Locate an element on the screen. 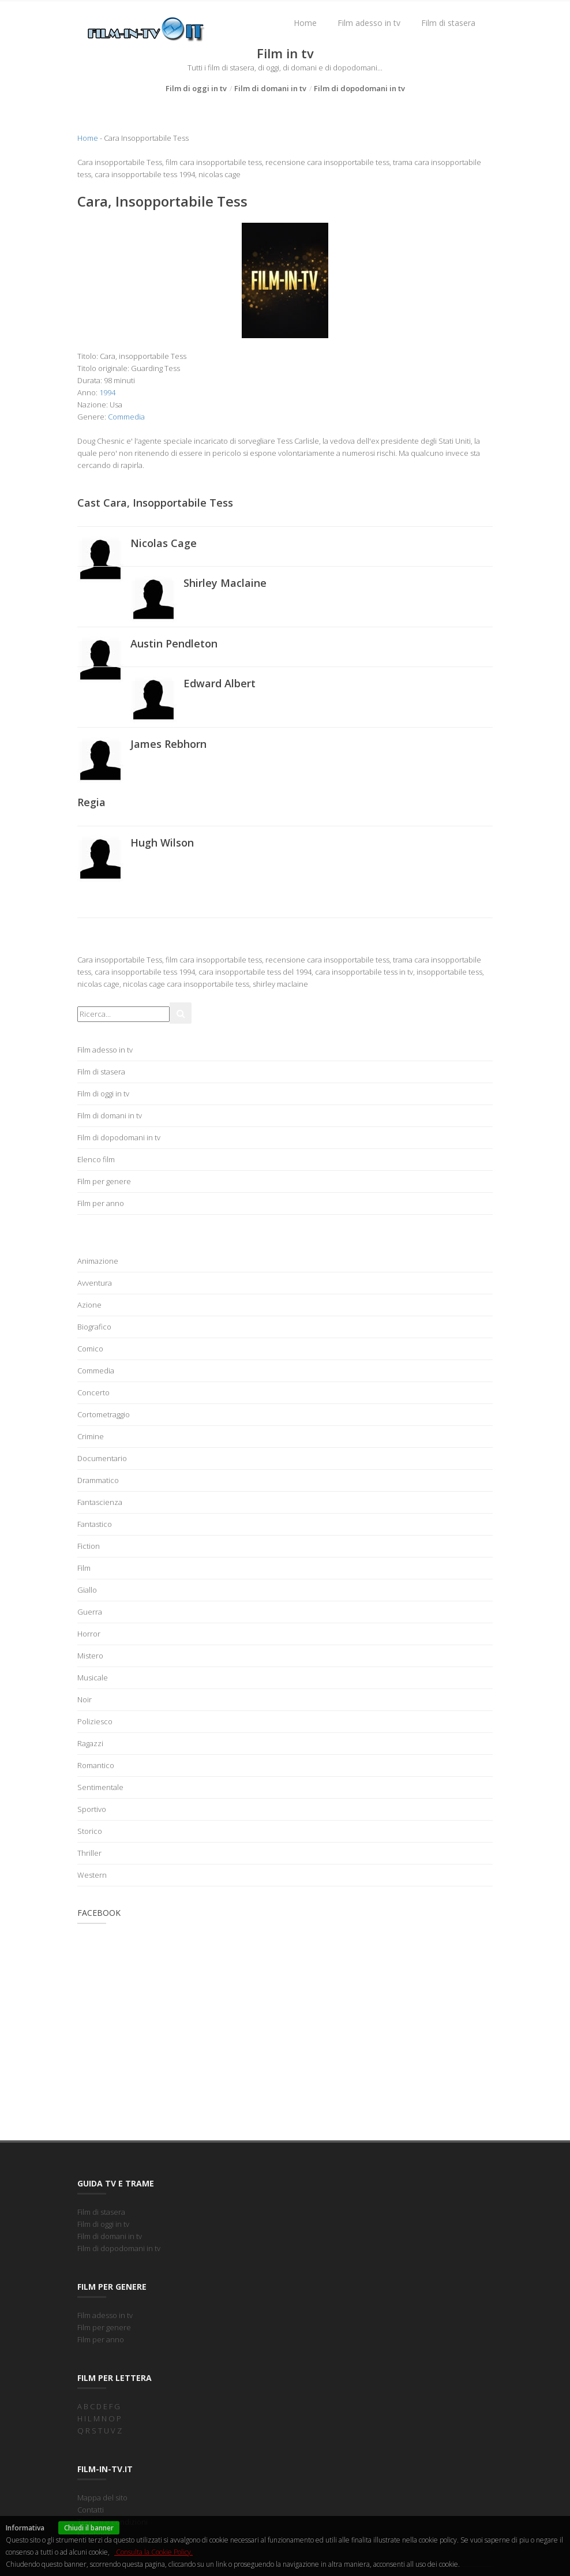  Contatti is located at coordinates (90, 2509).